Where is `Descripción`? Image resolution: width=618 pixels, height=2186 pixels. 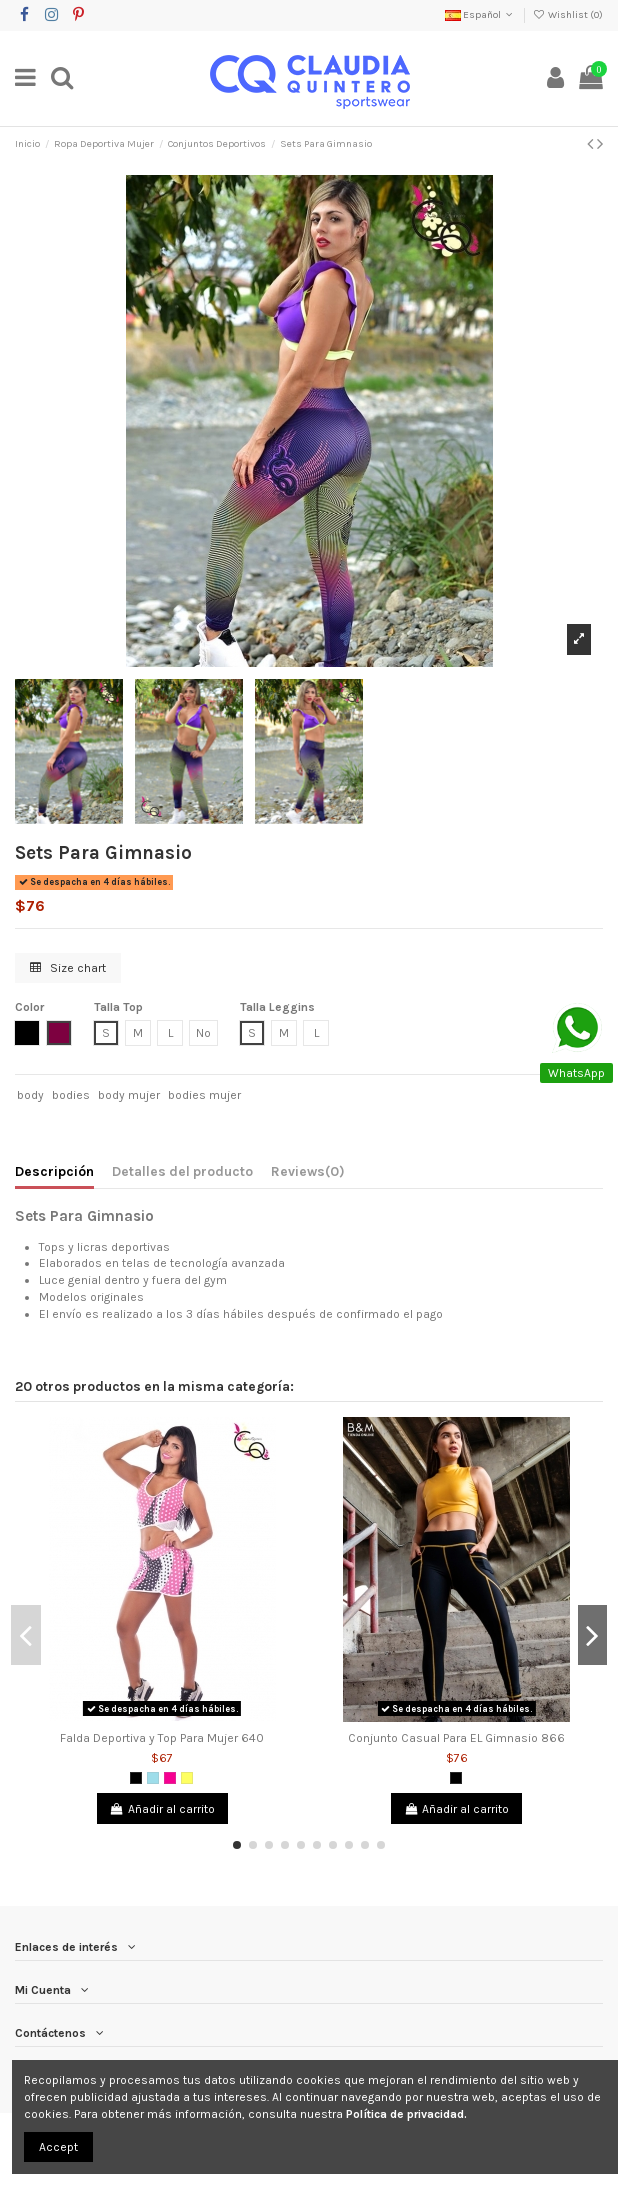 Descripción is located at coordinates (54, 1171).